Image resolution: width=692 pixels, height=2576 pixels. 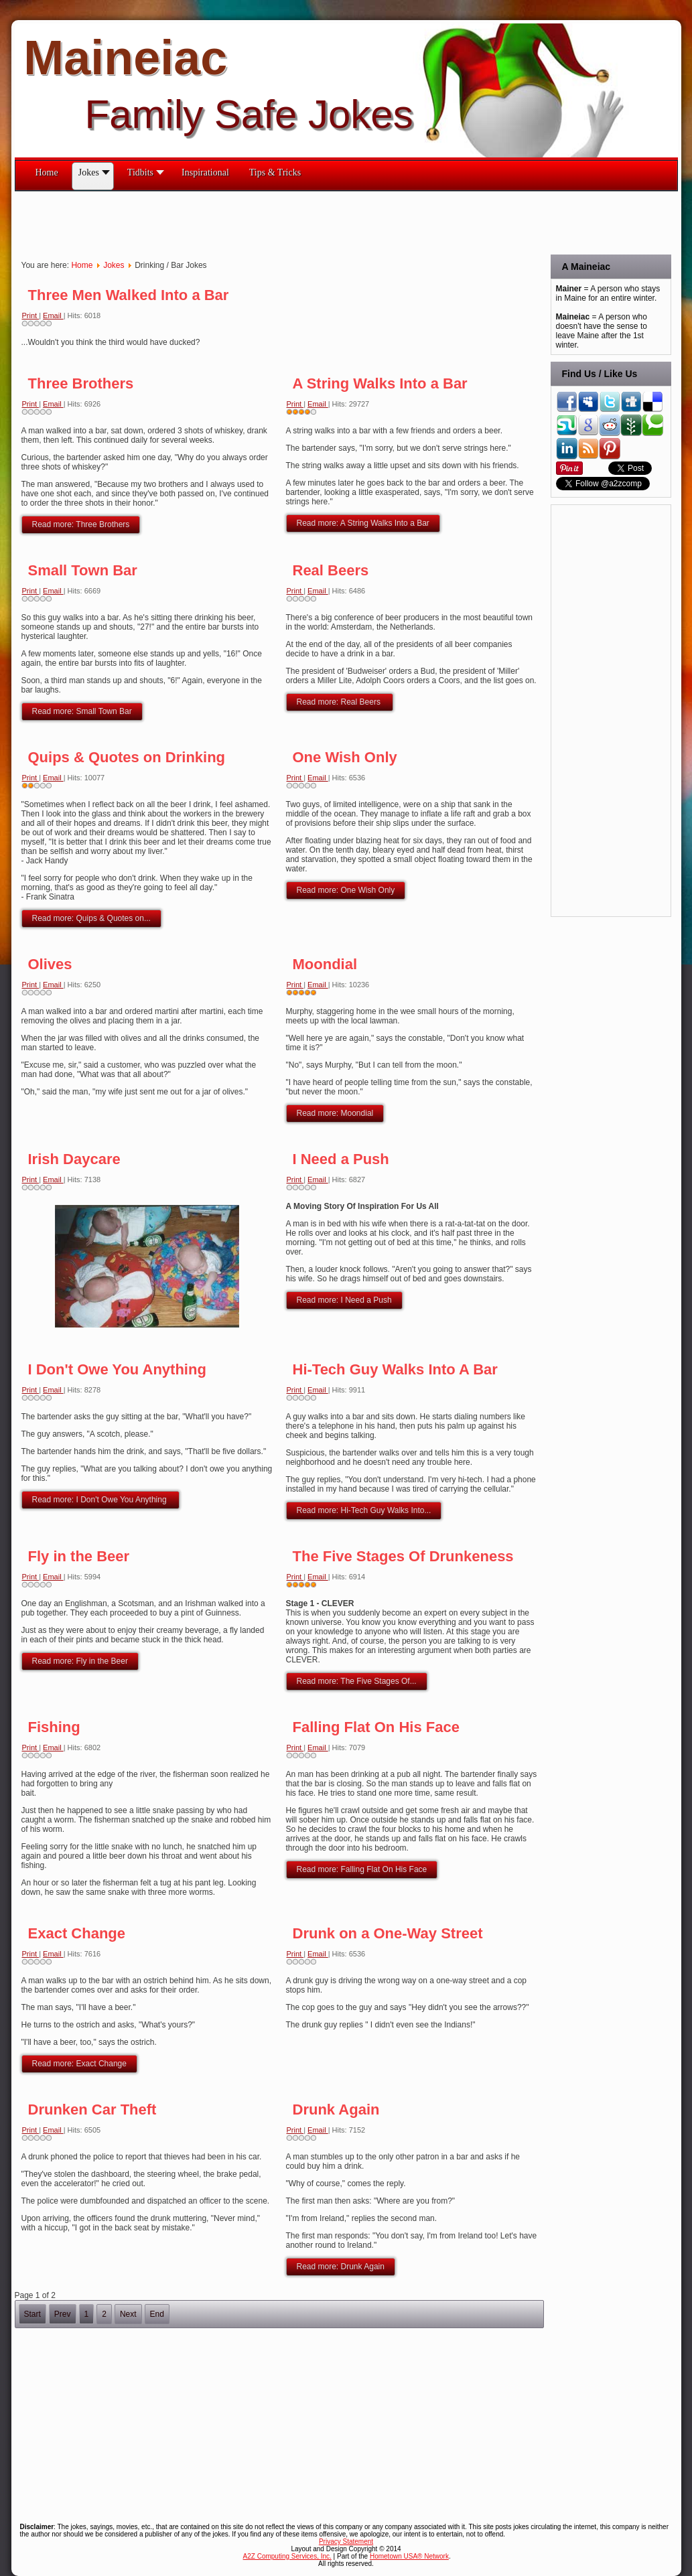 I want to click on Drunken Car Theft, so click(x=92, y=2109).